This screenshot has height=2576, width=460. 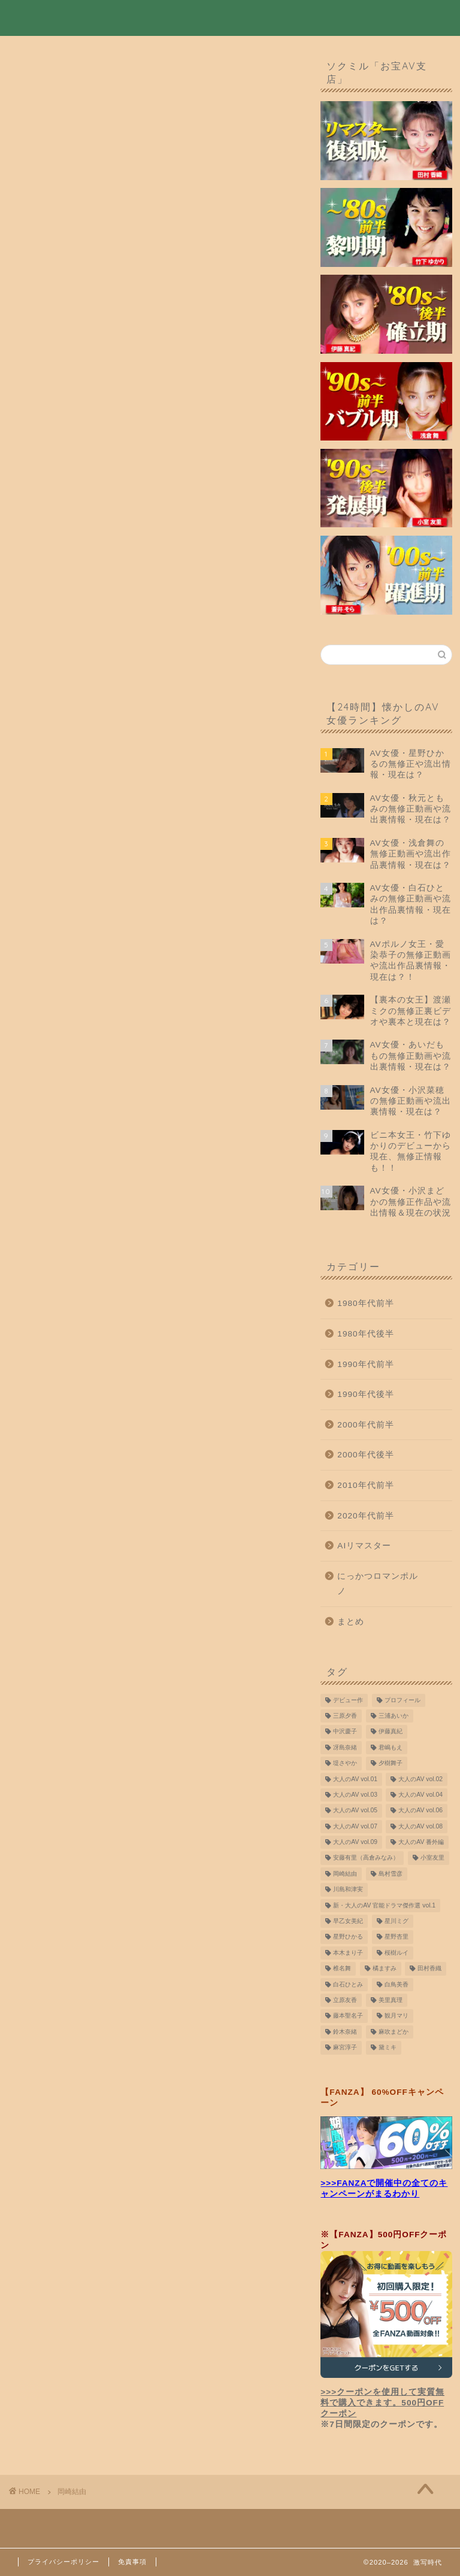 I want to click on 大人のAV vol.04 [大人のAV vol.04 (9個の項目)], so click(x=420, y=1798).